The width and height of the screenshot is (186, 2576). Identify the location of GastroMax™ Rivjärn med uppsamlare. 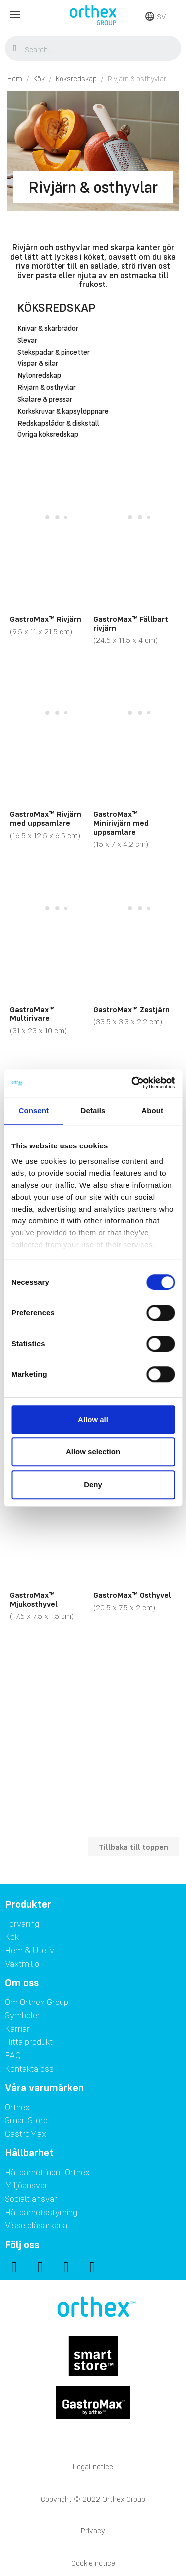
(45, 818).